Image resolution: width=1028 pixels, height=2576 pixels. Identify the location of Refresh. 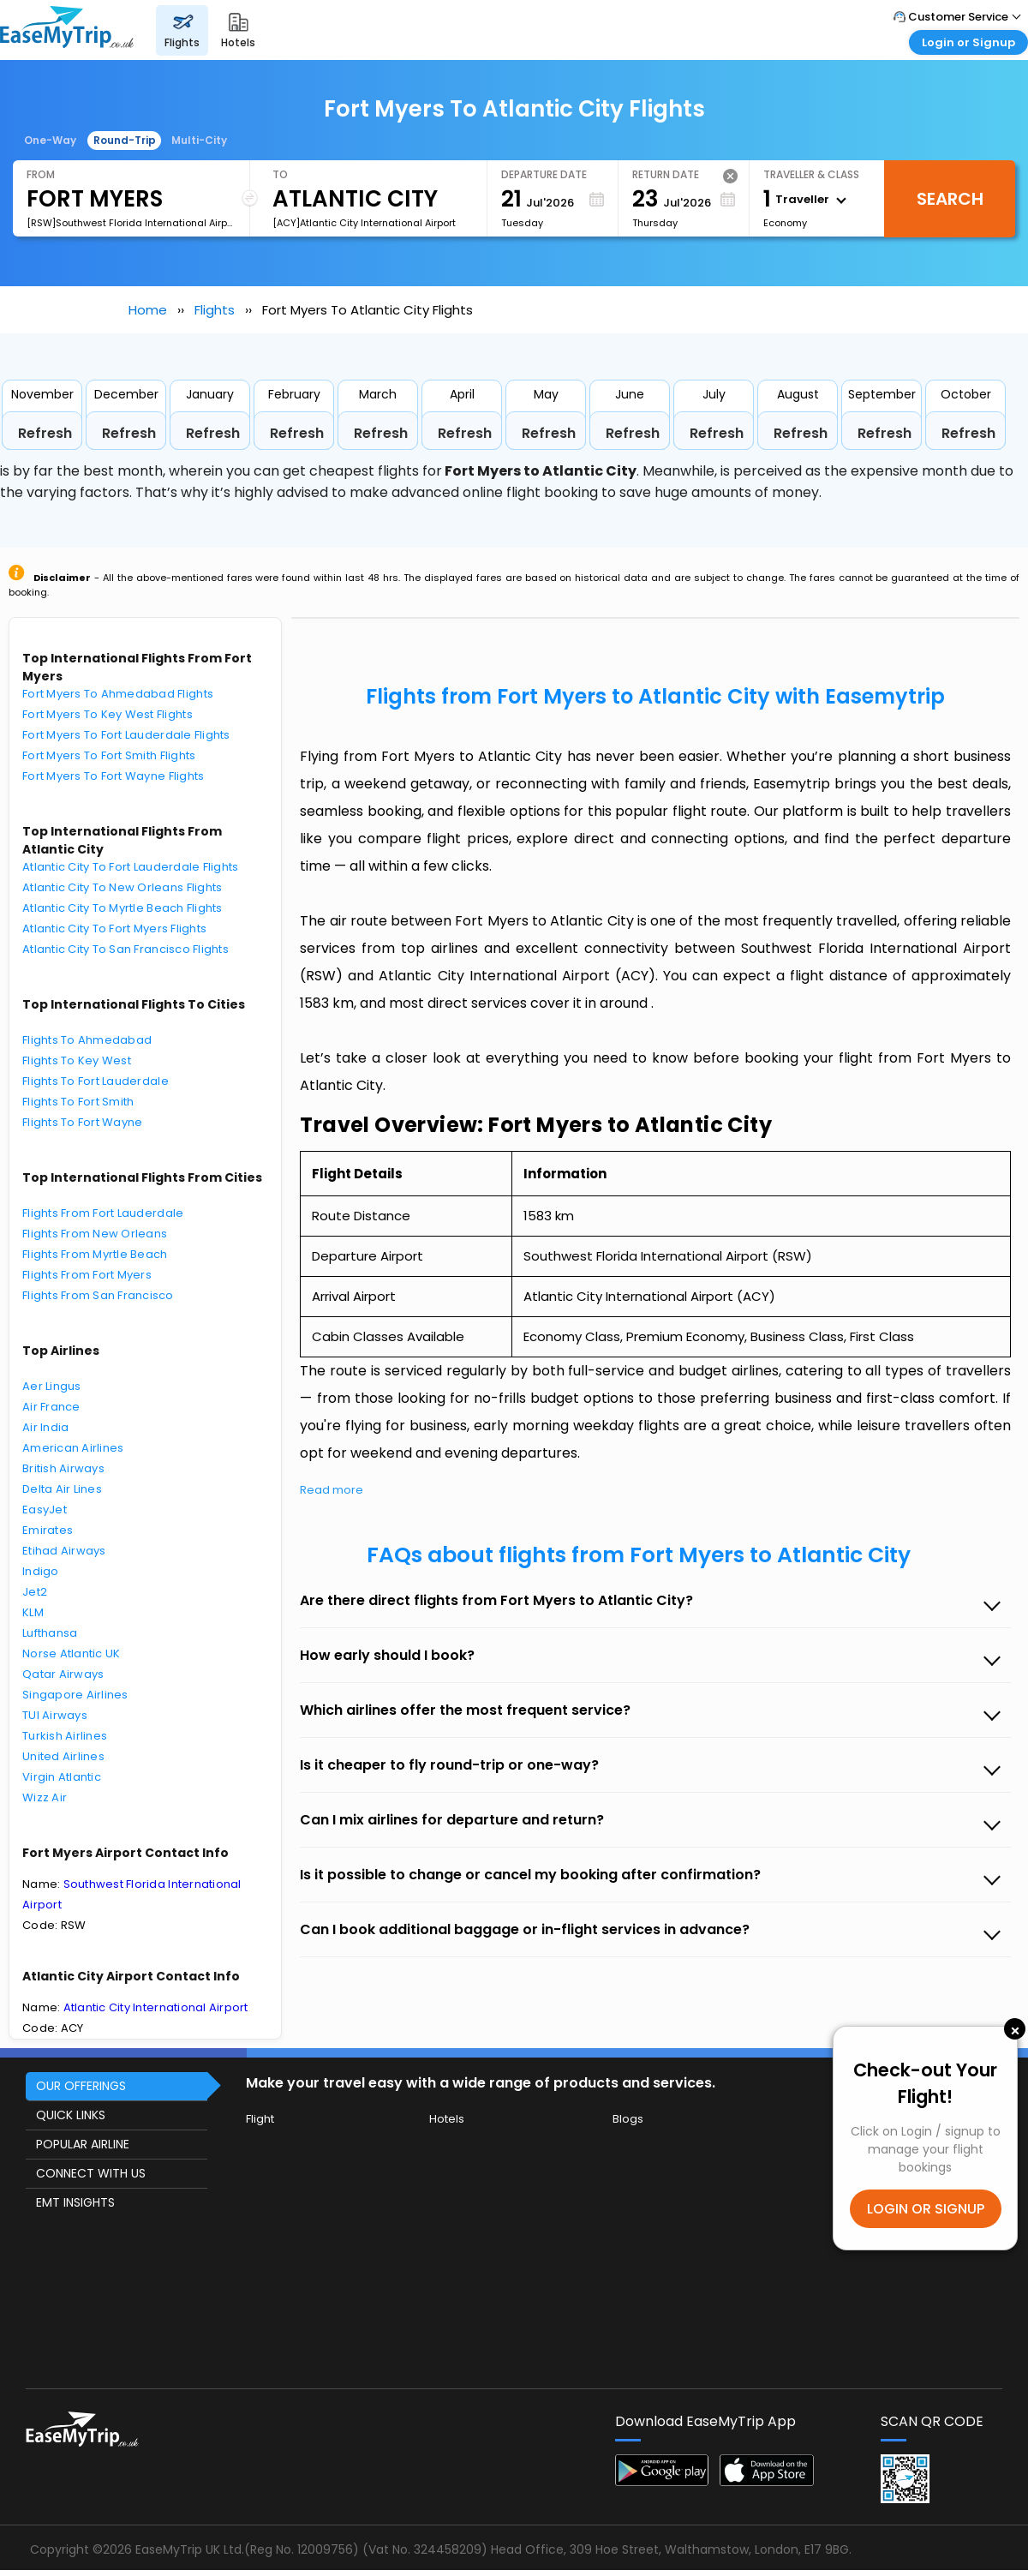
(45, 433).